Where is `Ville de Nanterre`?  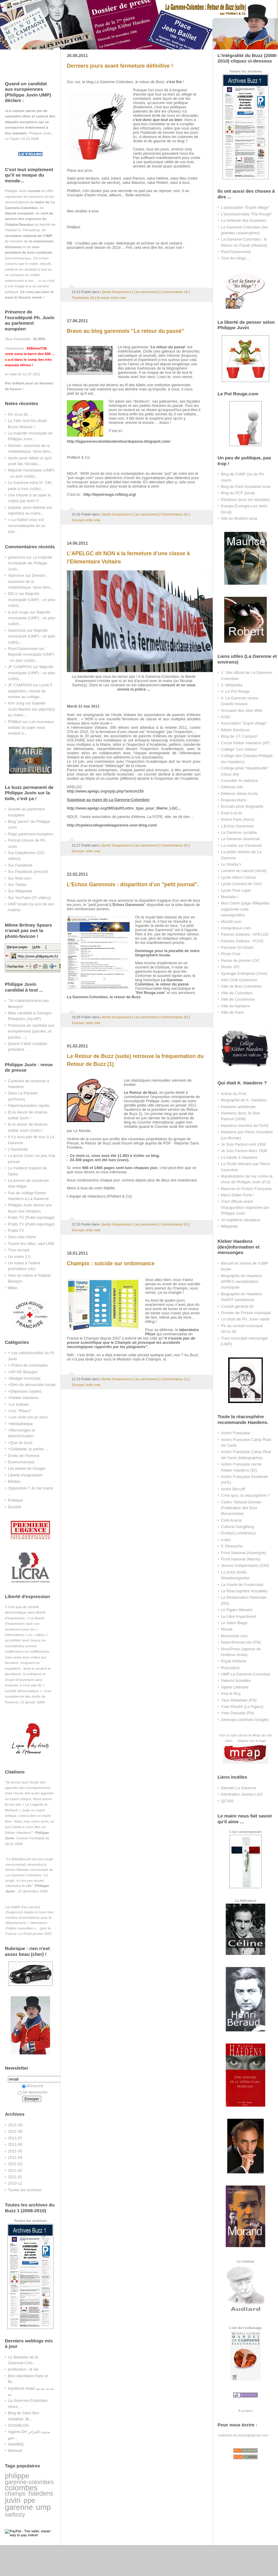 Ville de Nanterre is located at coordinates (235, 1006).